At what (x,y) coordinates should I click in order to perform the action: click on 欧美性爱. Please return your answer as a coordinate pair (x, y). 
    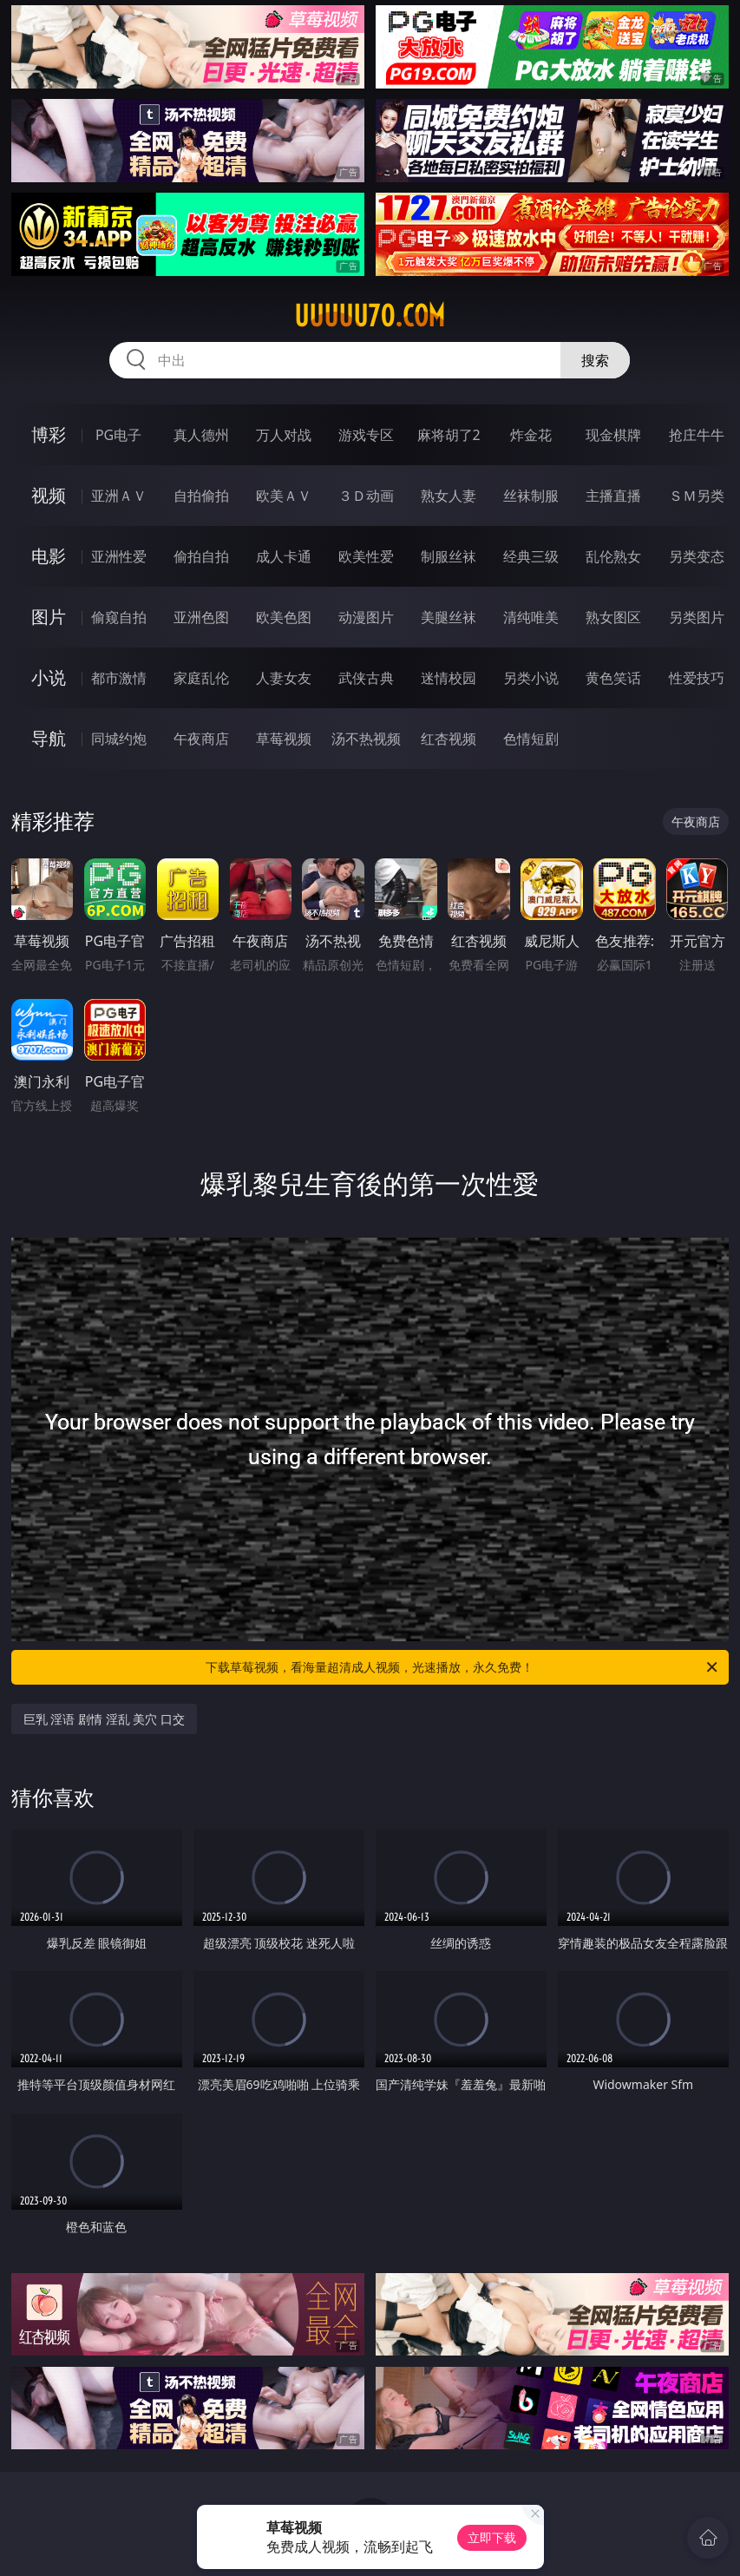
    Looking at the image, I should click on (366, 556).